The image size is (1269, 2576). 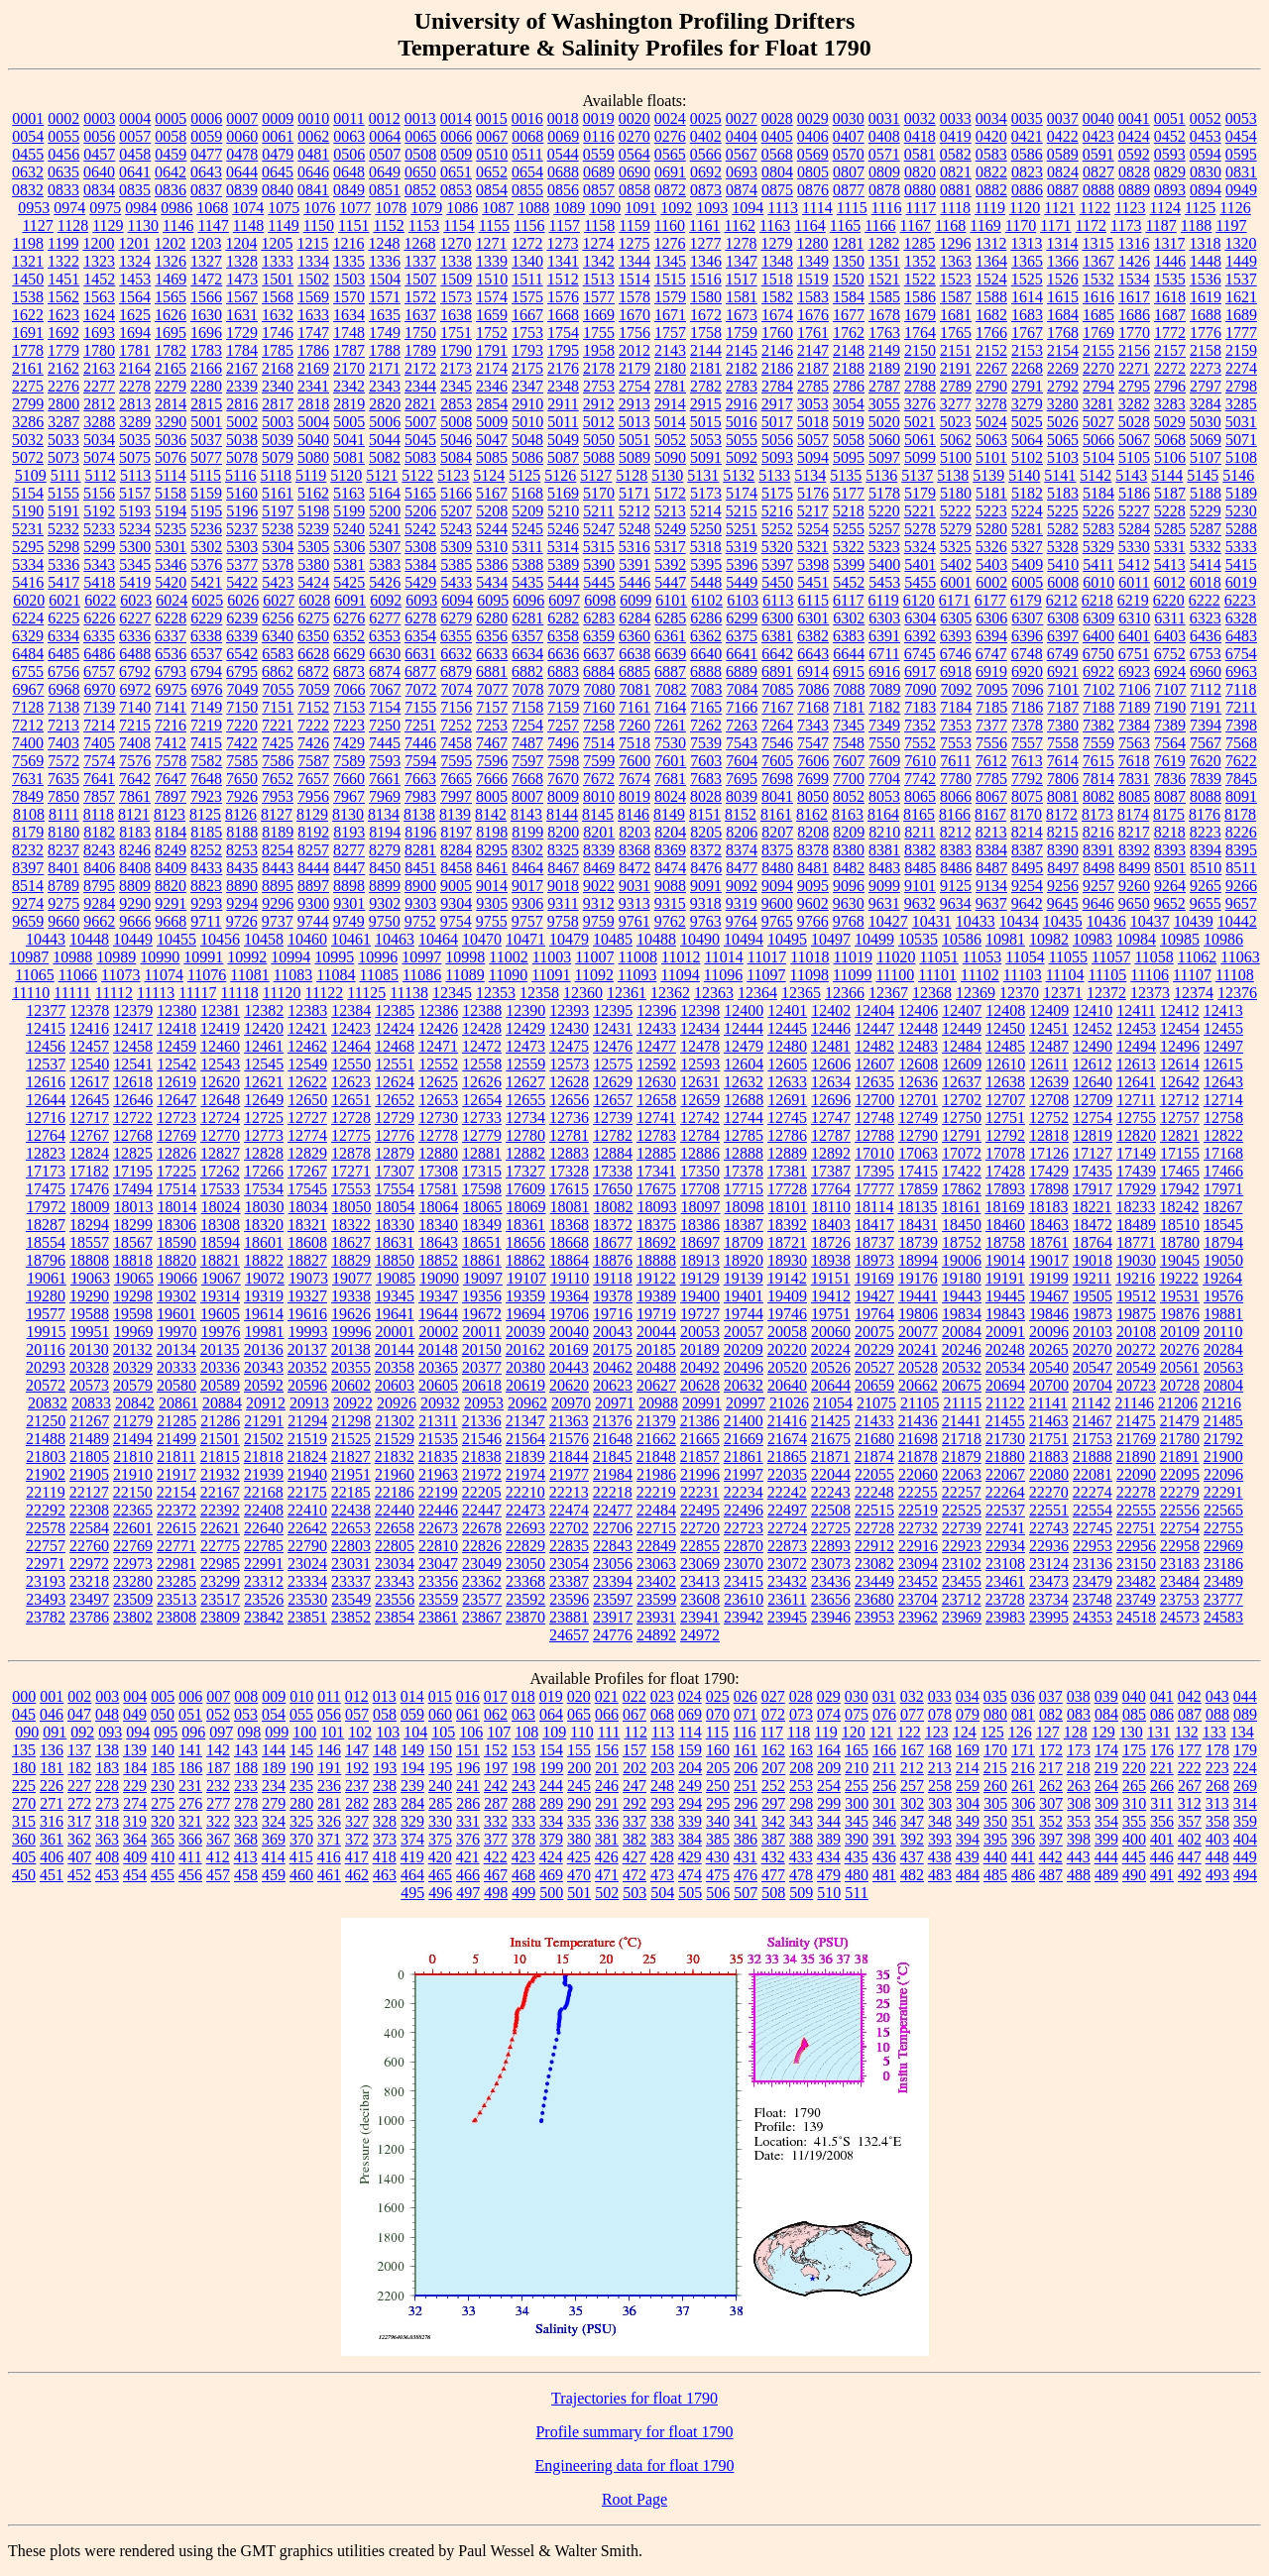 I want to click on 321, so click(x=190, y=1821).